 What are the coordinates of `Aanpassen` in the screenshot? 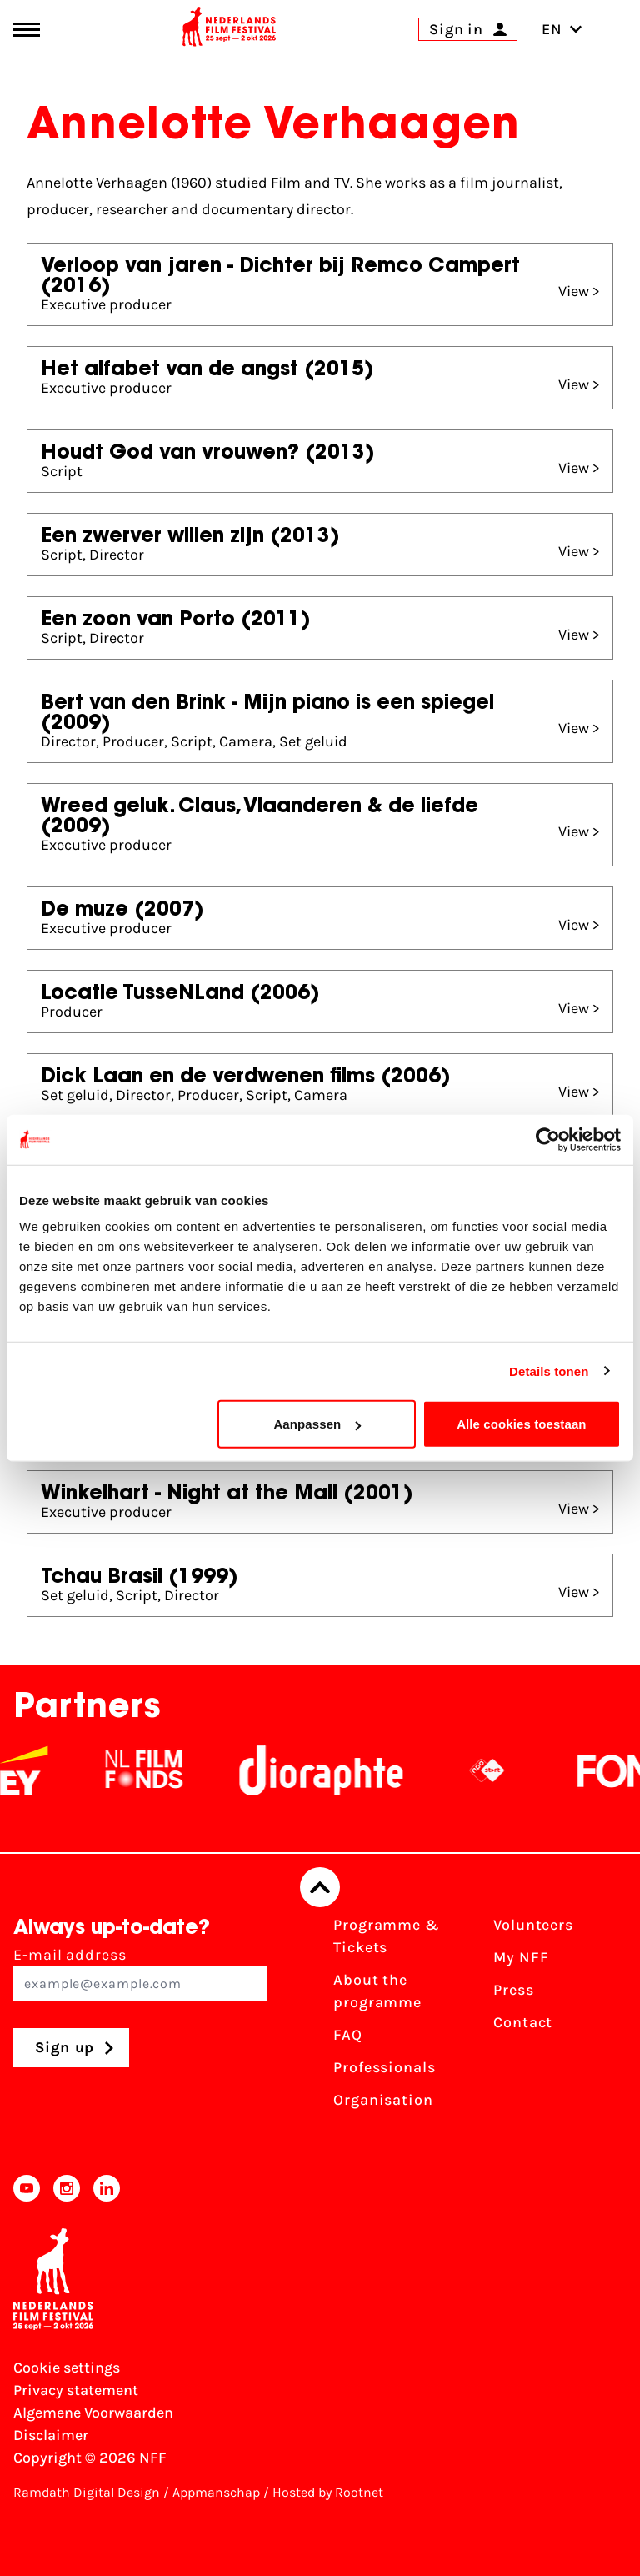 It's located at (317, 1424).